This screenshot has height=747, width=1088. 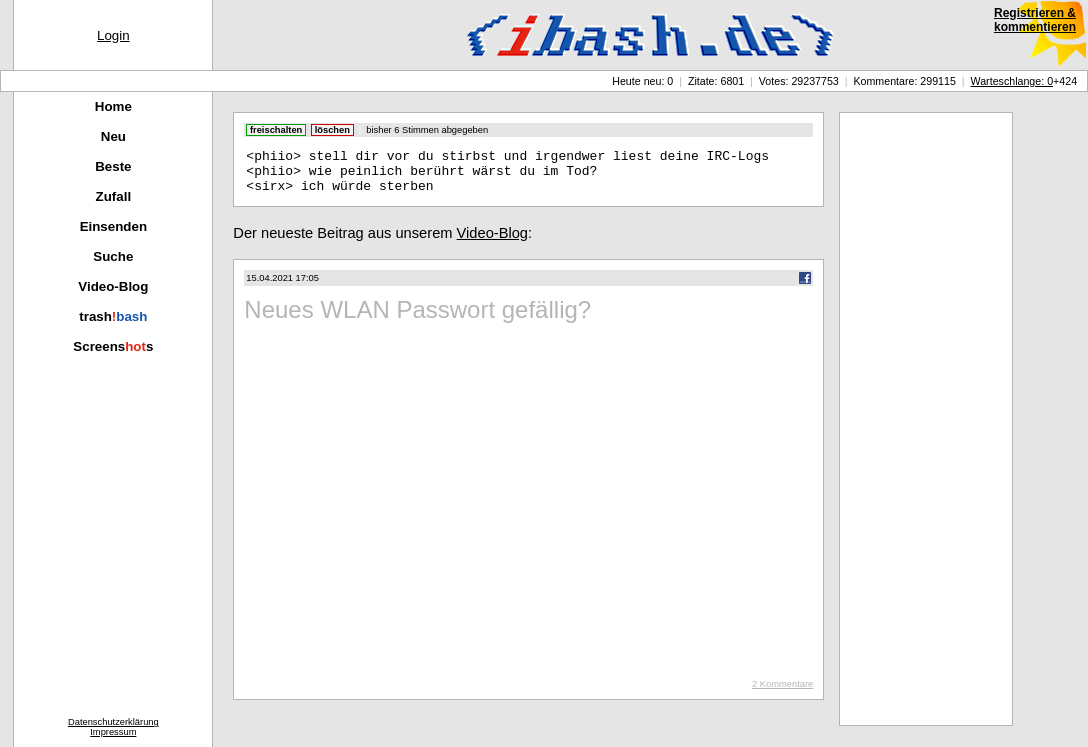 What do you see at coordinates (113, 286) in the screenshot?
I see `Video-Blog` at bounding box center [113, 286].